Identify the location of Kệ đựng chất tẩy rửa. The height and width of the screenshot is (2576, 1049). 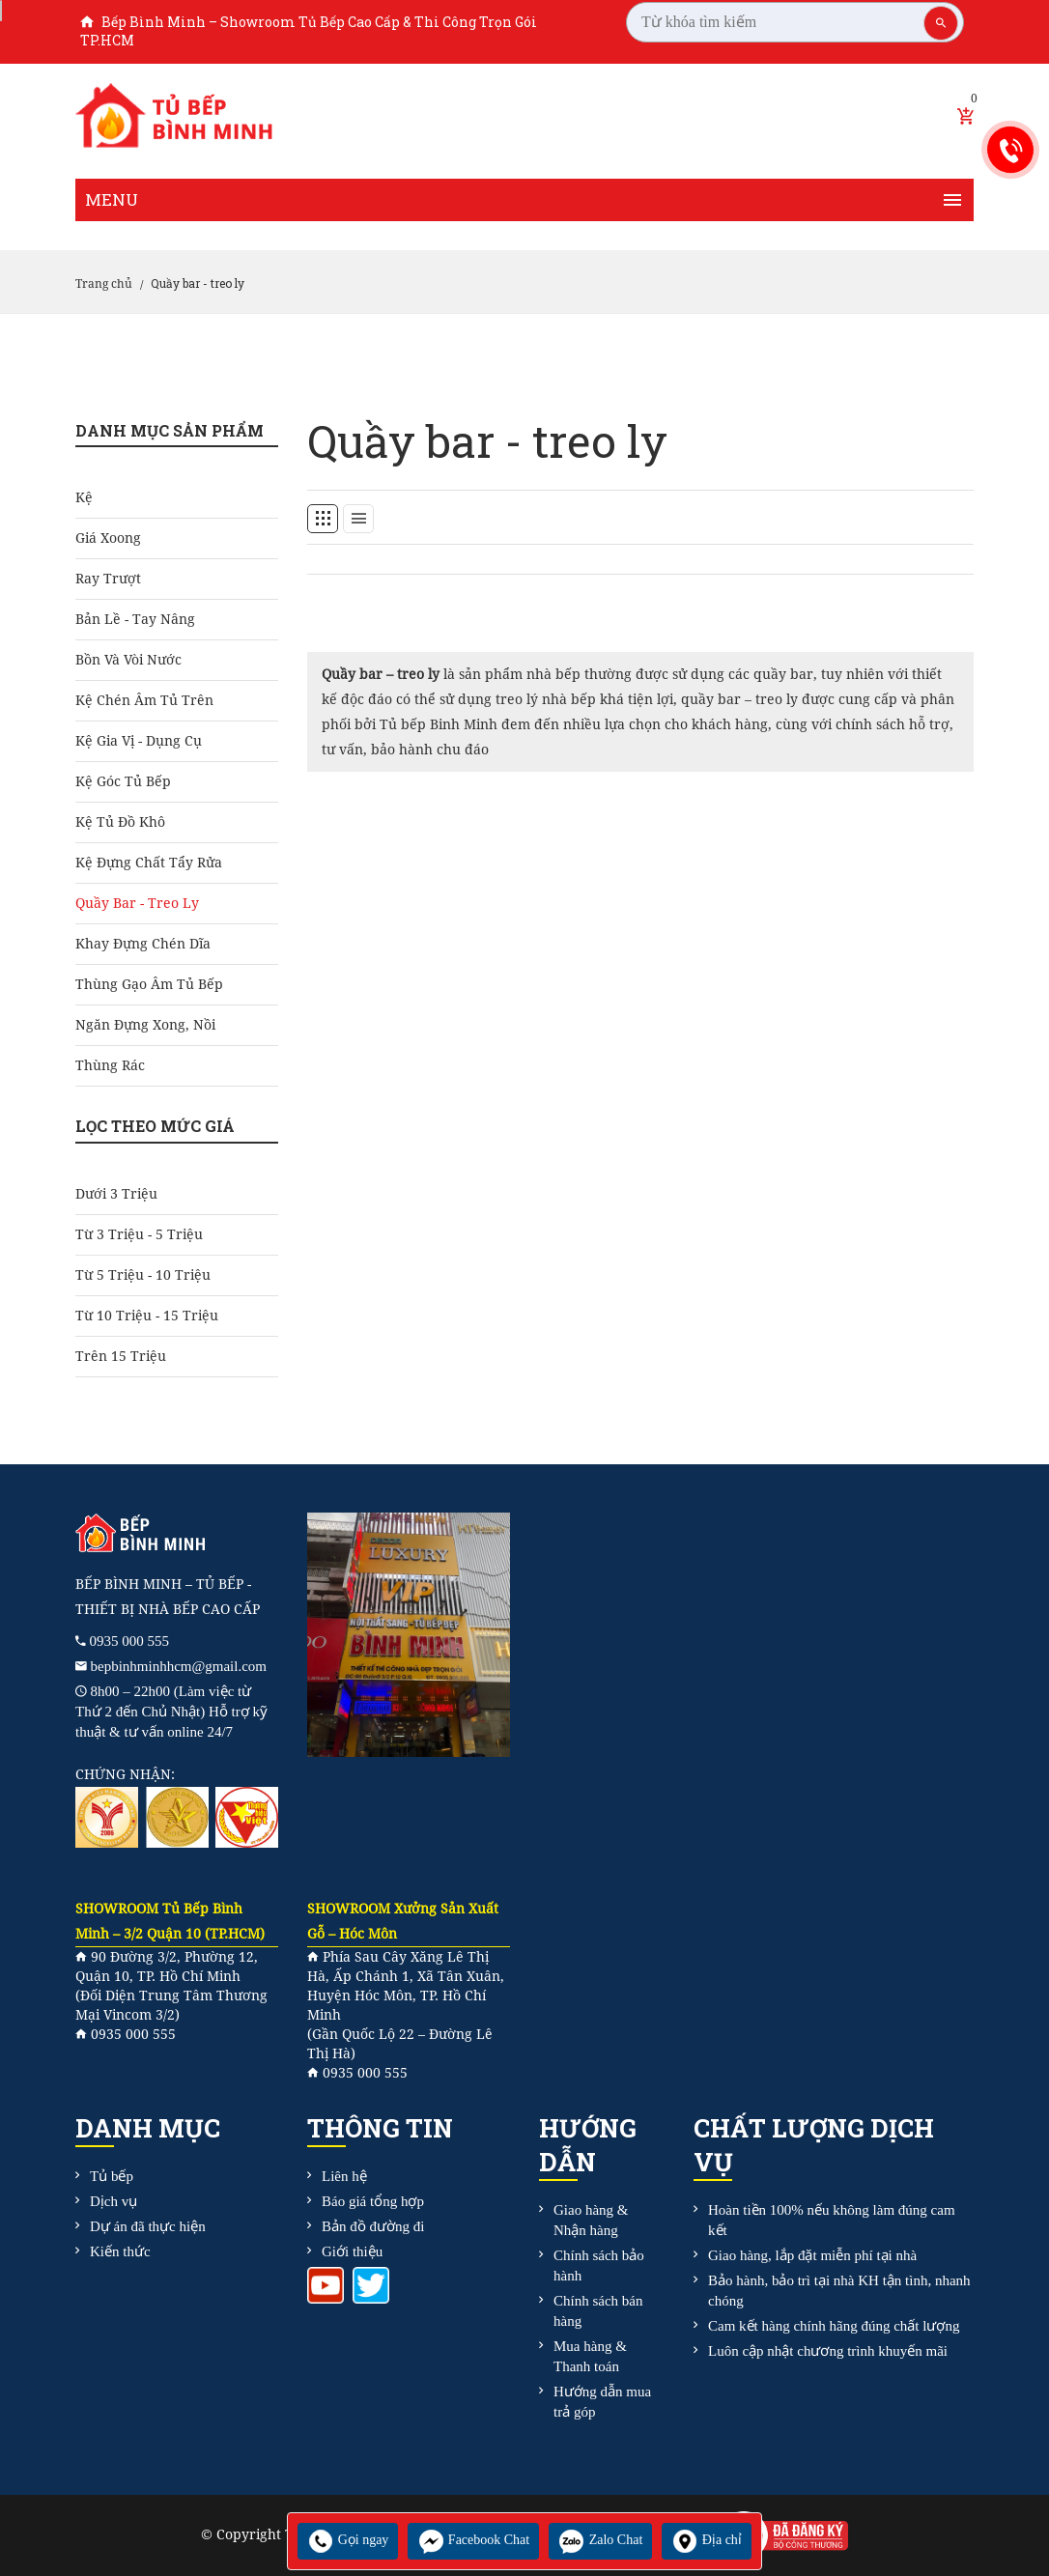
(148, 862).